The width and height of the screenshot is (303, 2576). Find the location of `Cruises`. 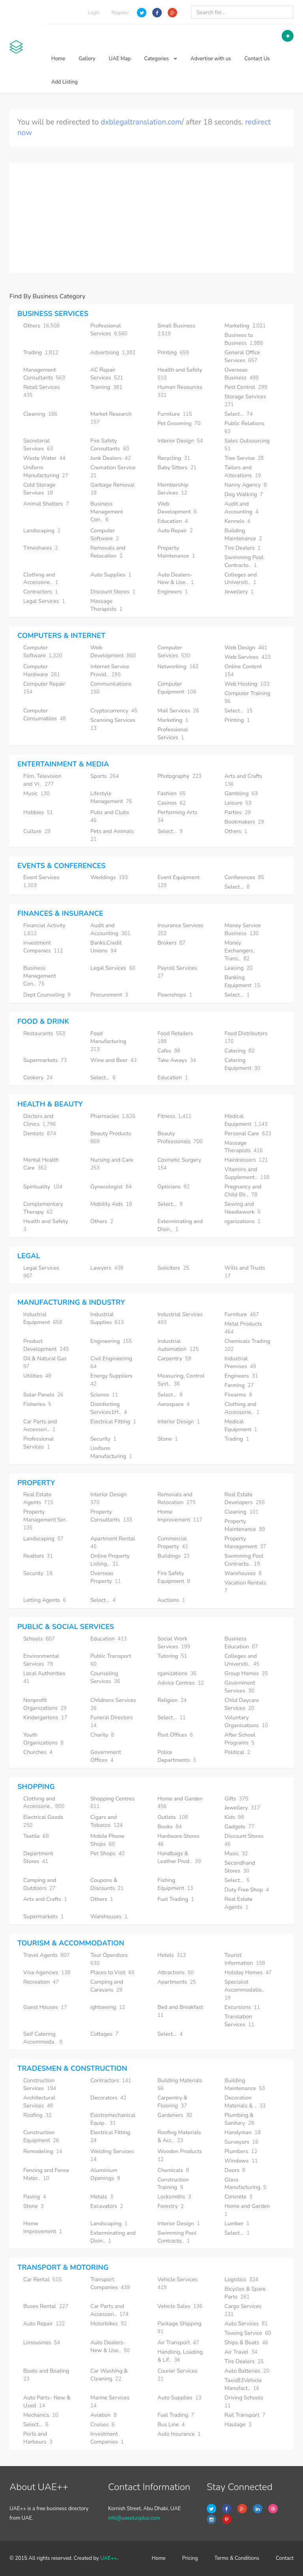

Cruises is located at coordinates (102, 2424).